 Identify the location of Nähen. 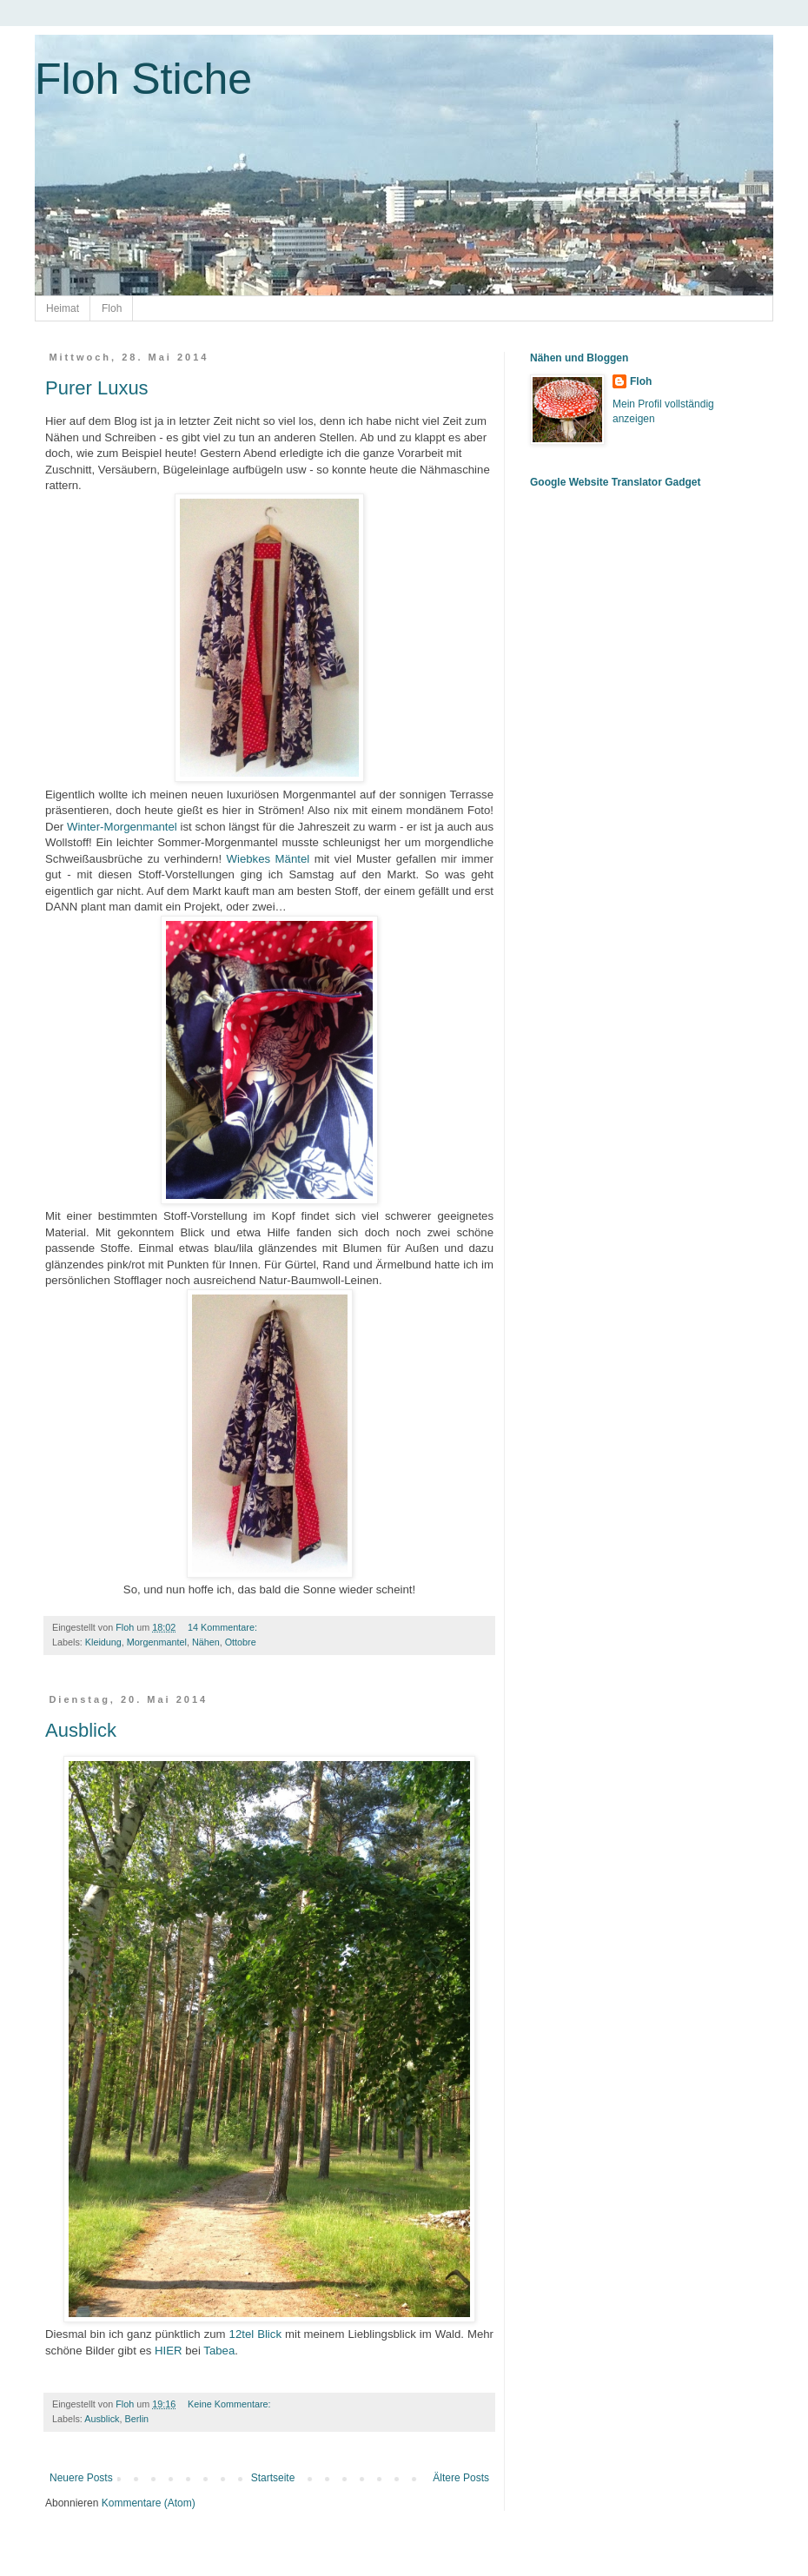
(206, 1642).